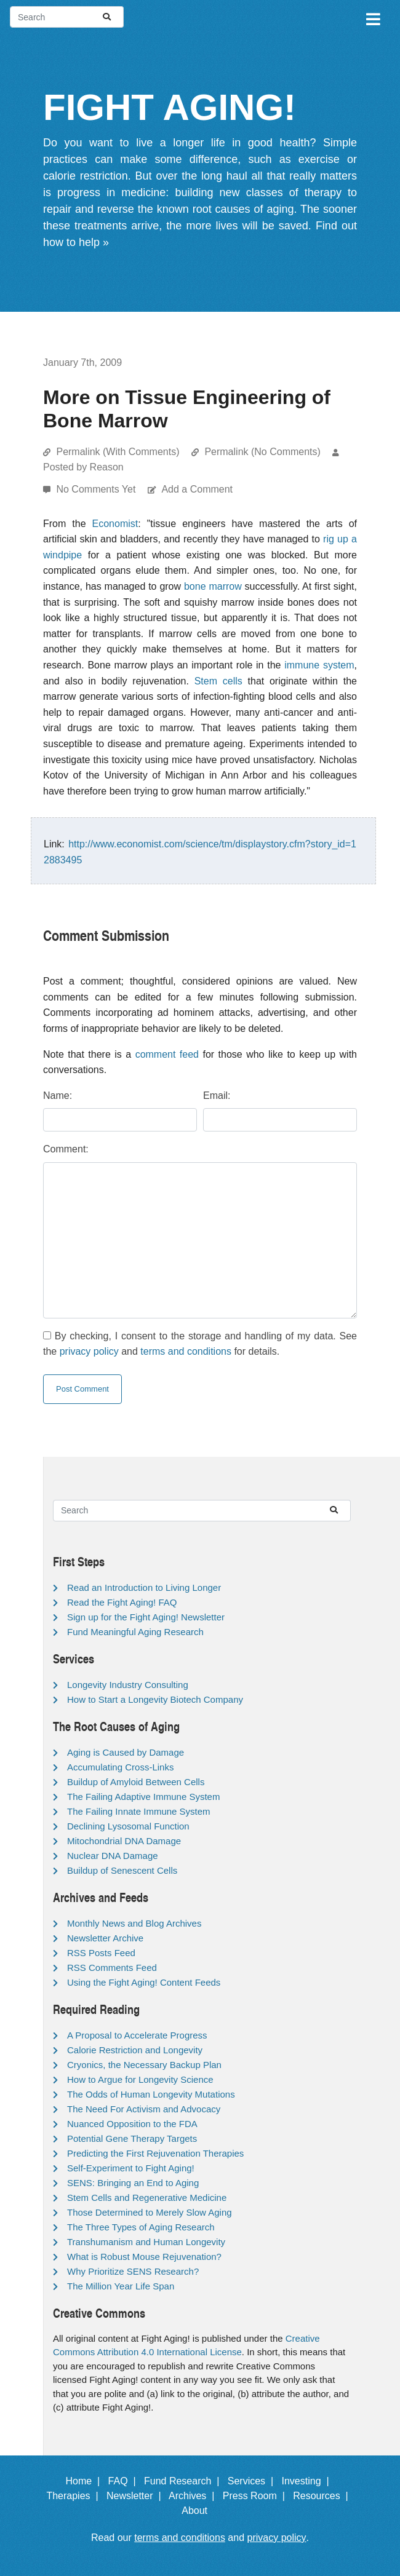  What do you see at coordinates (141, 2227) in the screenshot?
I see `The Three Types of Aging Research` at bounding box center [141, 2227].